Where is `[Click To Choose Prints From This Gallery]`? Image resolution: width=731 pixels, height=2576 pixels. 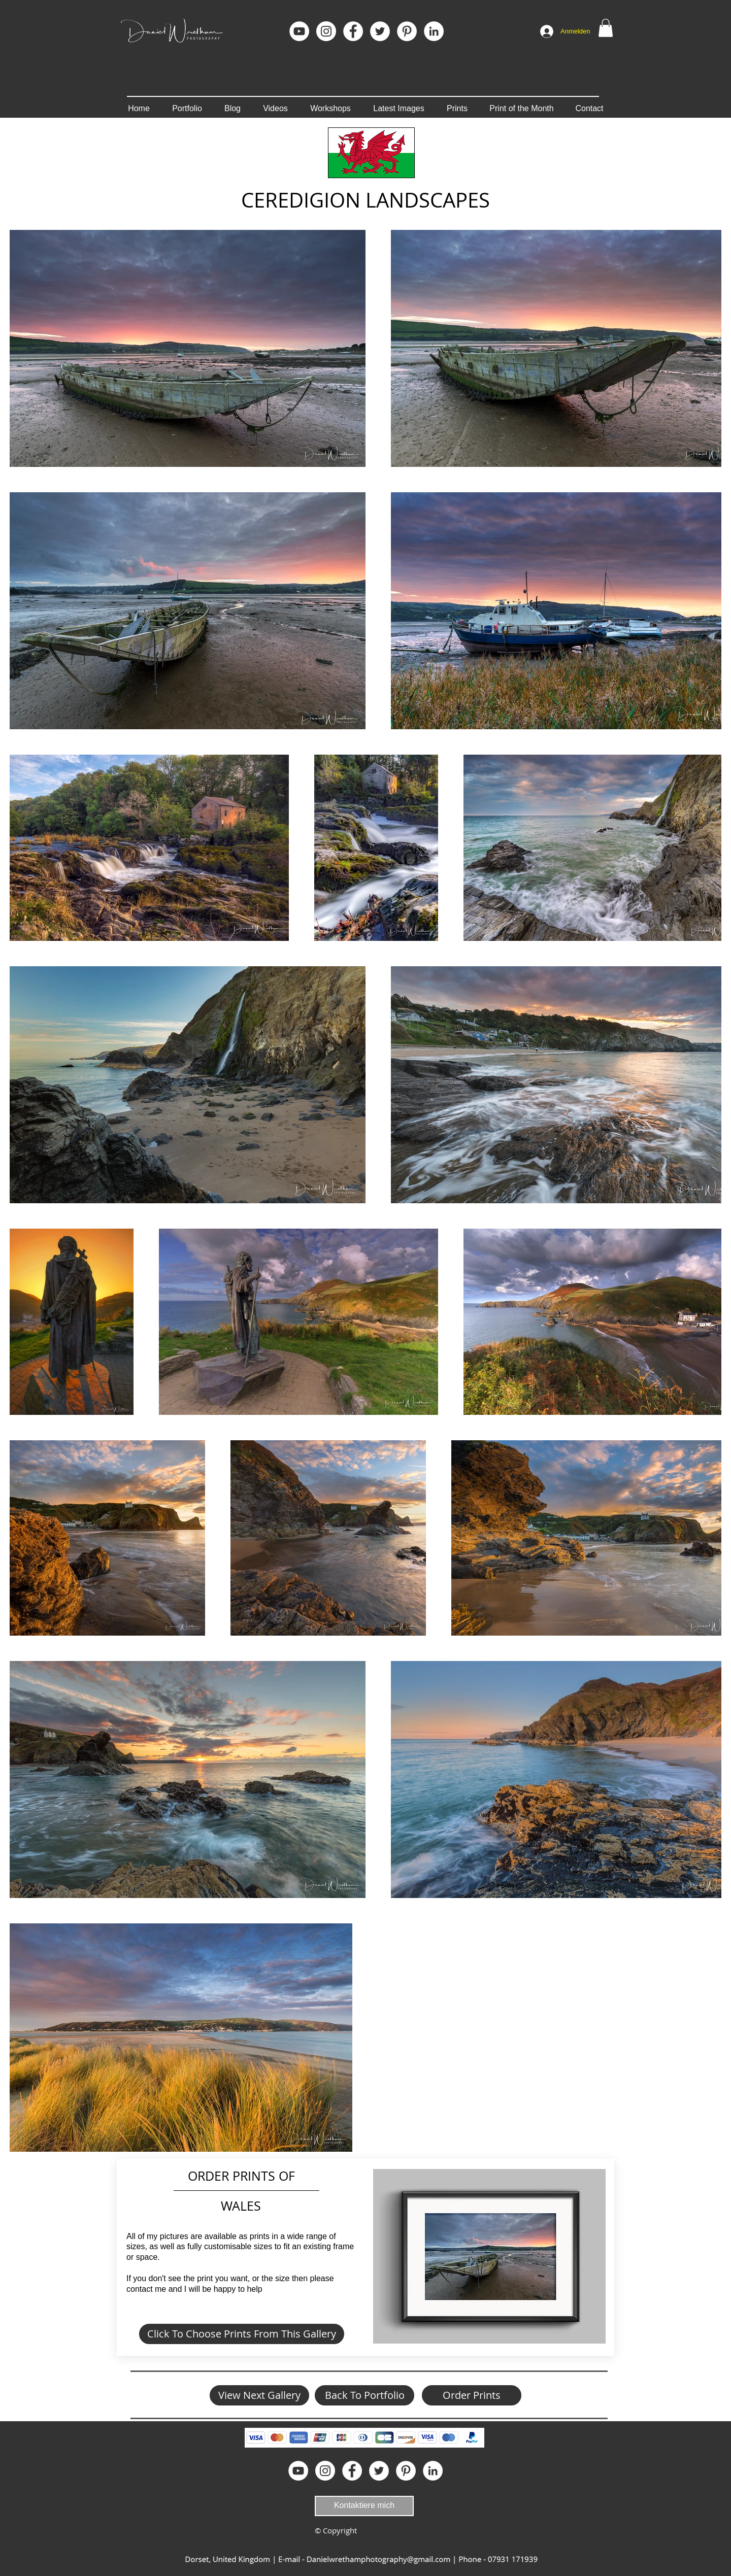 [Click To Choose Prints From This Gallery] is located at coordinates (241, 2334).